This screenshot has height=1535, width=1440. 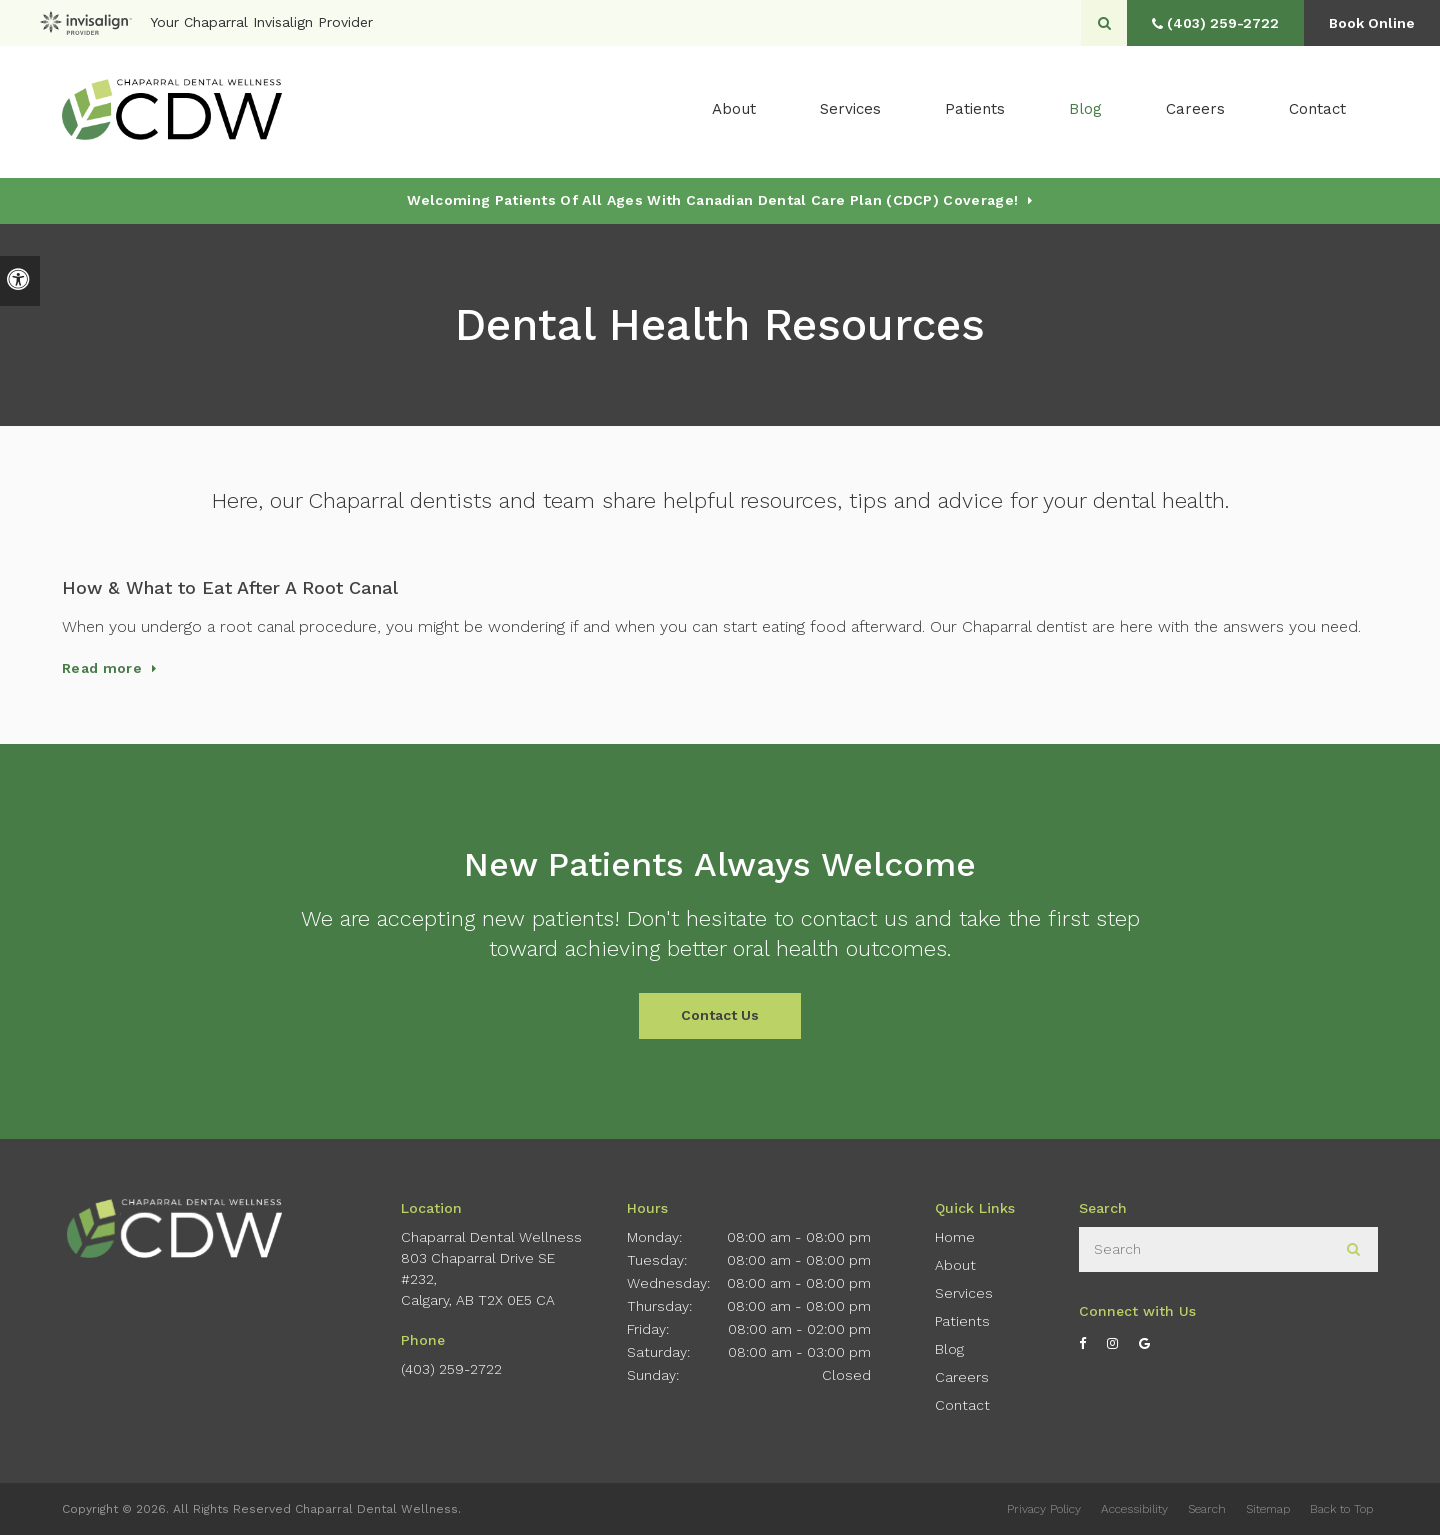 What do you see at coordinates (975, 111) in the screenshot?
I see `Patients` at bounding box center [975, 111].